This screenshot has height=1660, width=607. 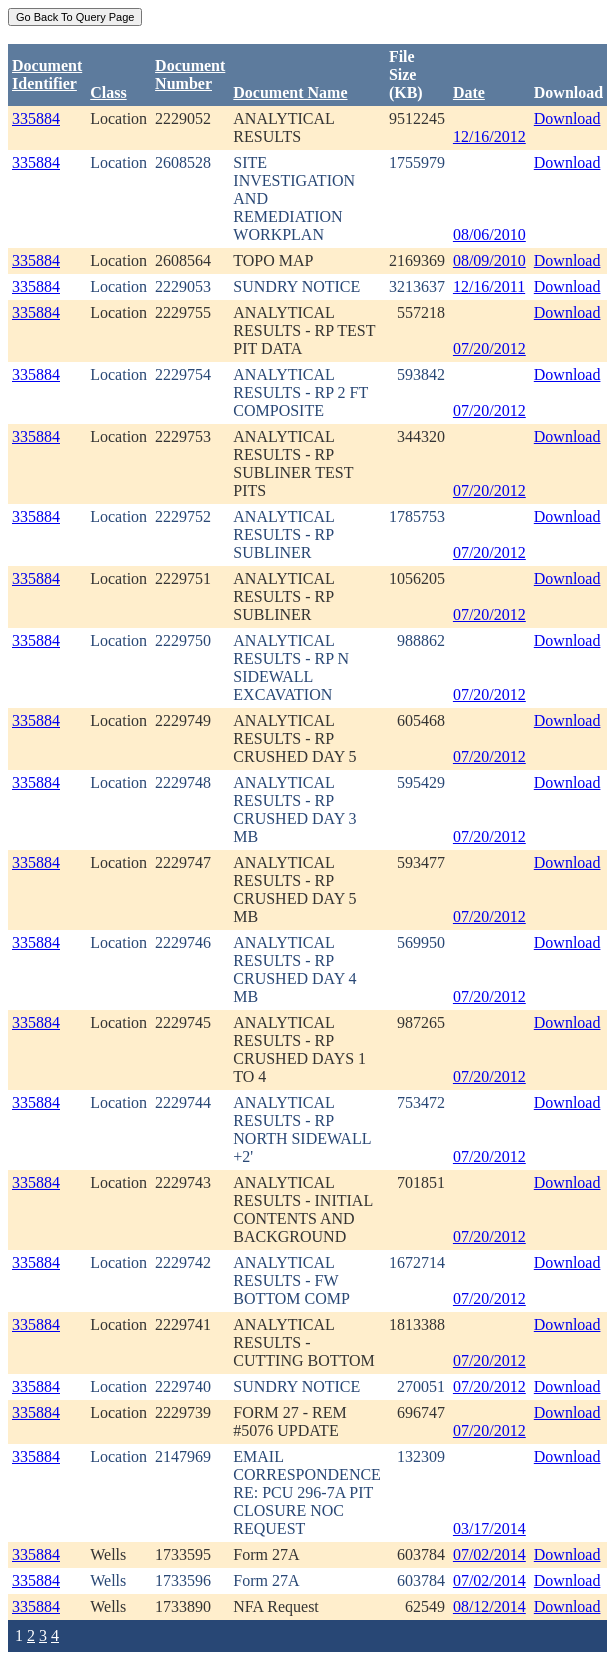 I want to click on DocumentIdentifier, so click(x=47, y=74).